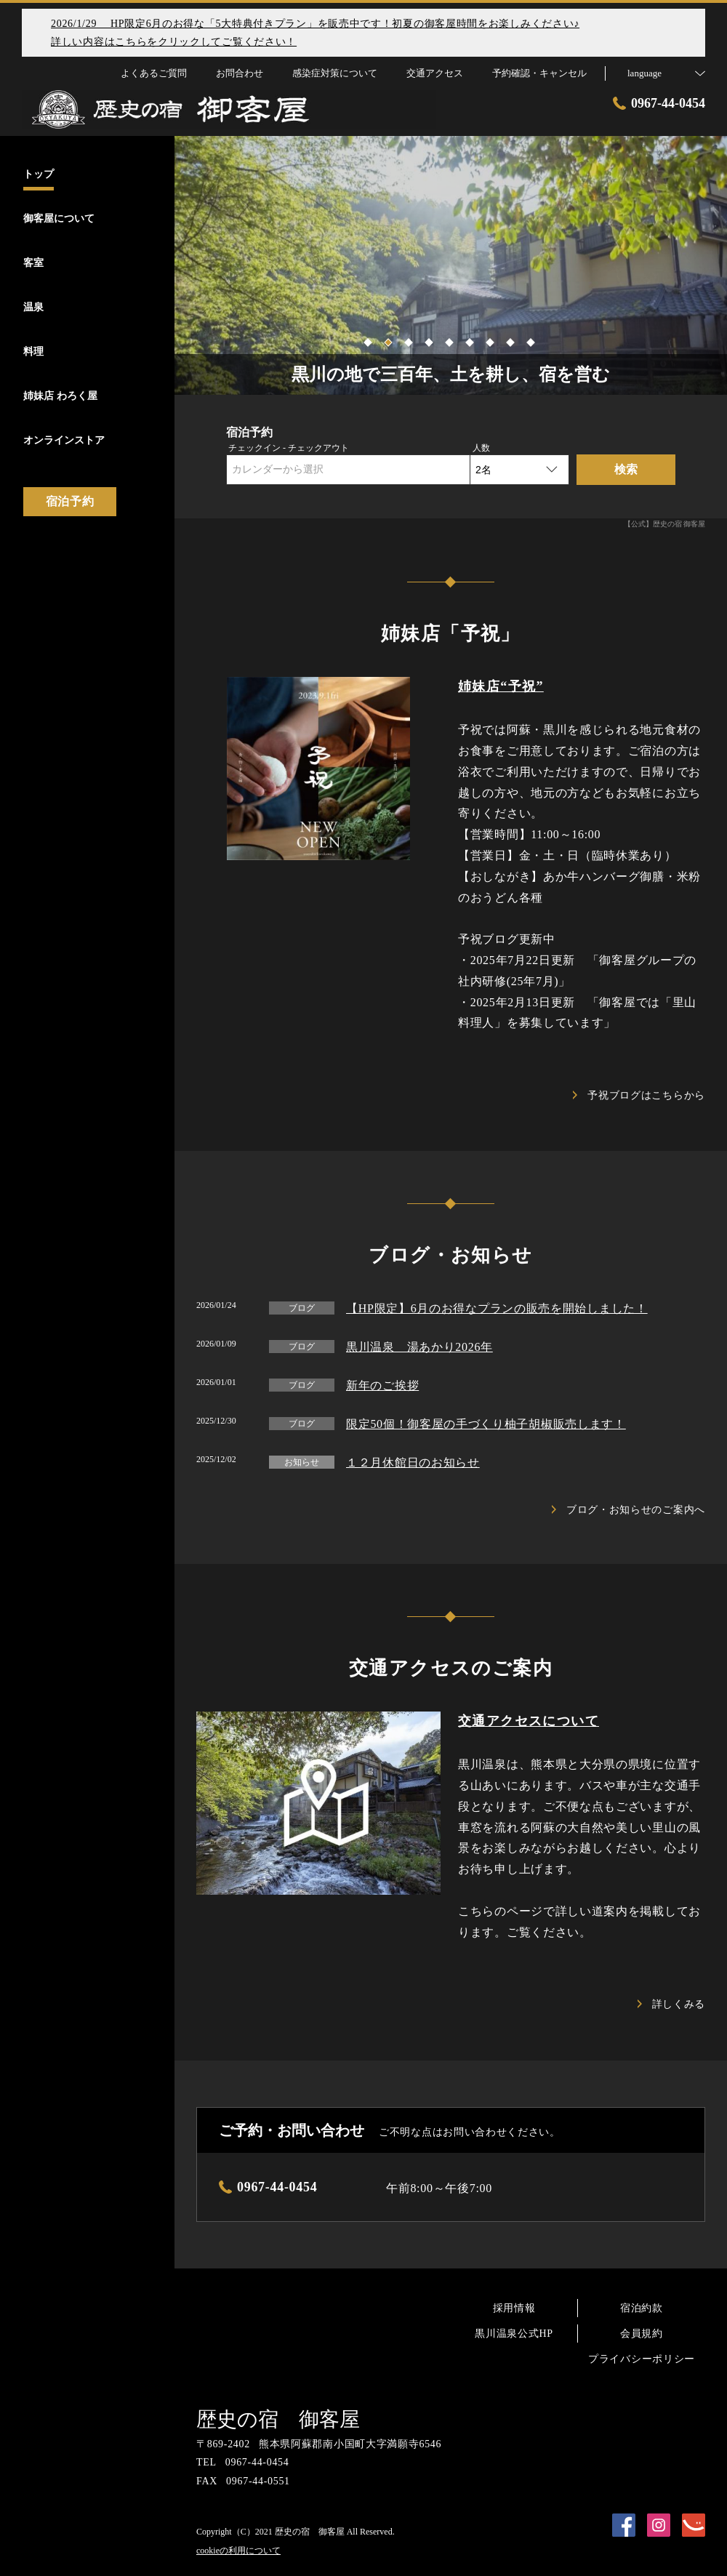  What do you see at coordinates (514, 2333) in the screenshot?
I see `黒川温泉公式HP` at bounding box center [514, 2333].